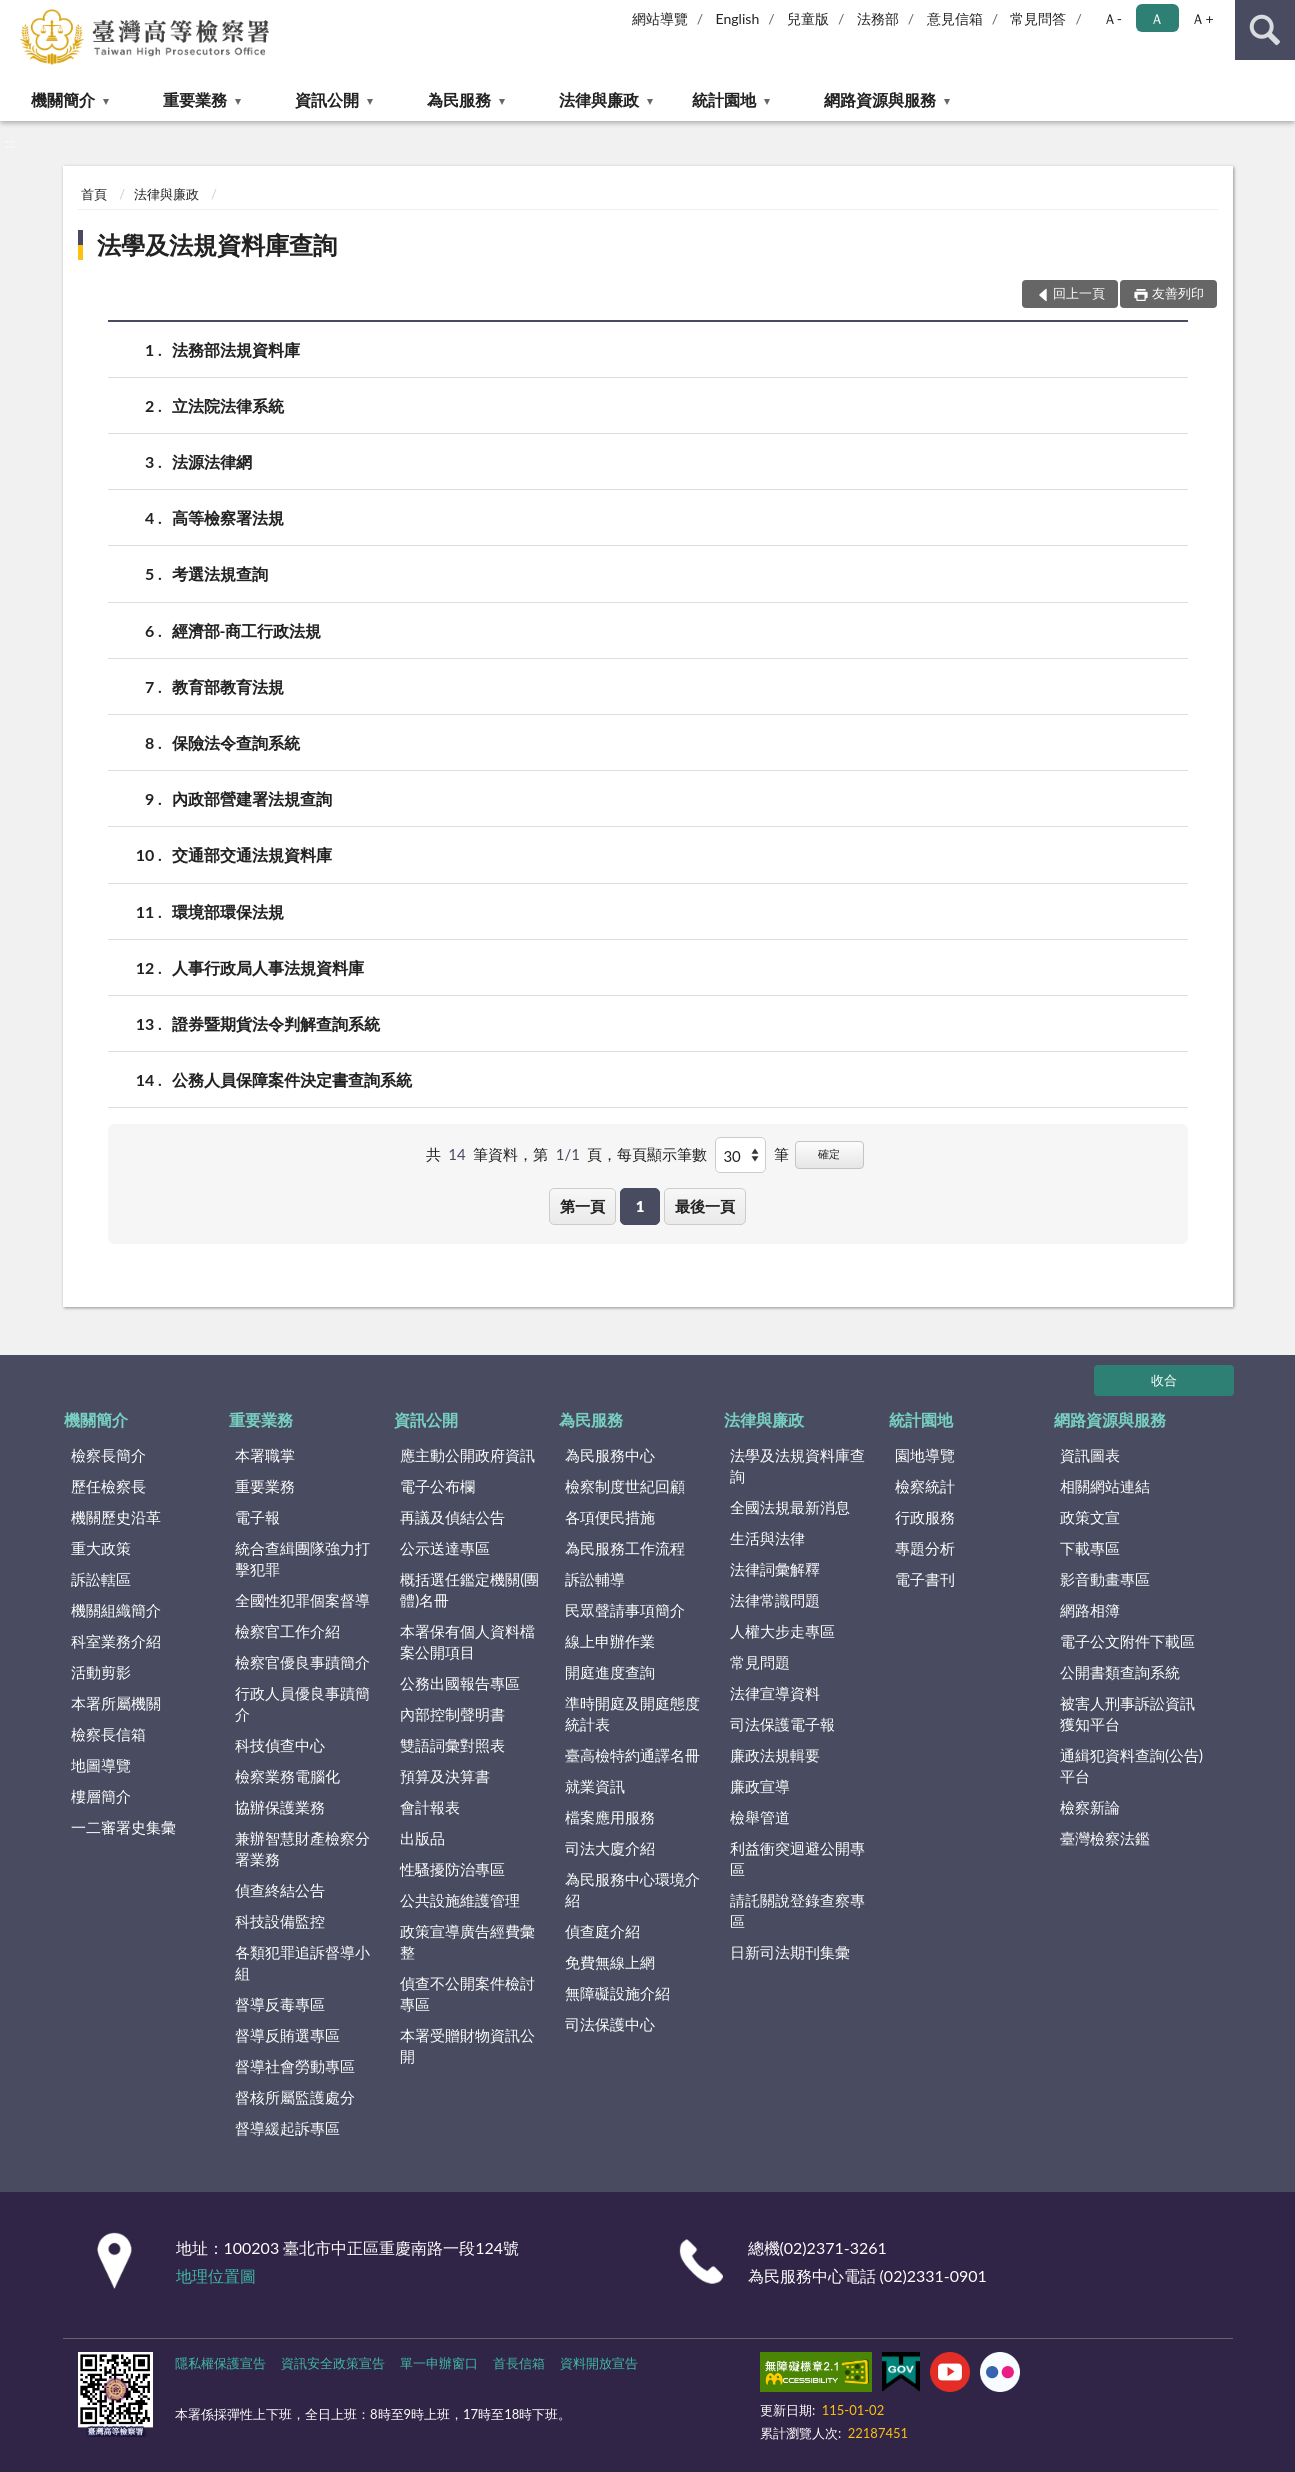 The width and height of the screenshot is (1295, 2472). What do you see at coordinates (287, 1776) in the screenshot?
I see `檢察業務電腦化` at bounding box center [287, 1776].